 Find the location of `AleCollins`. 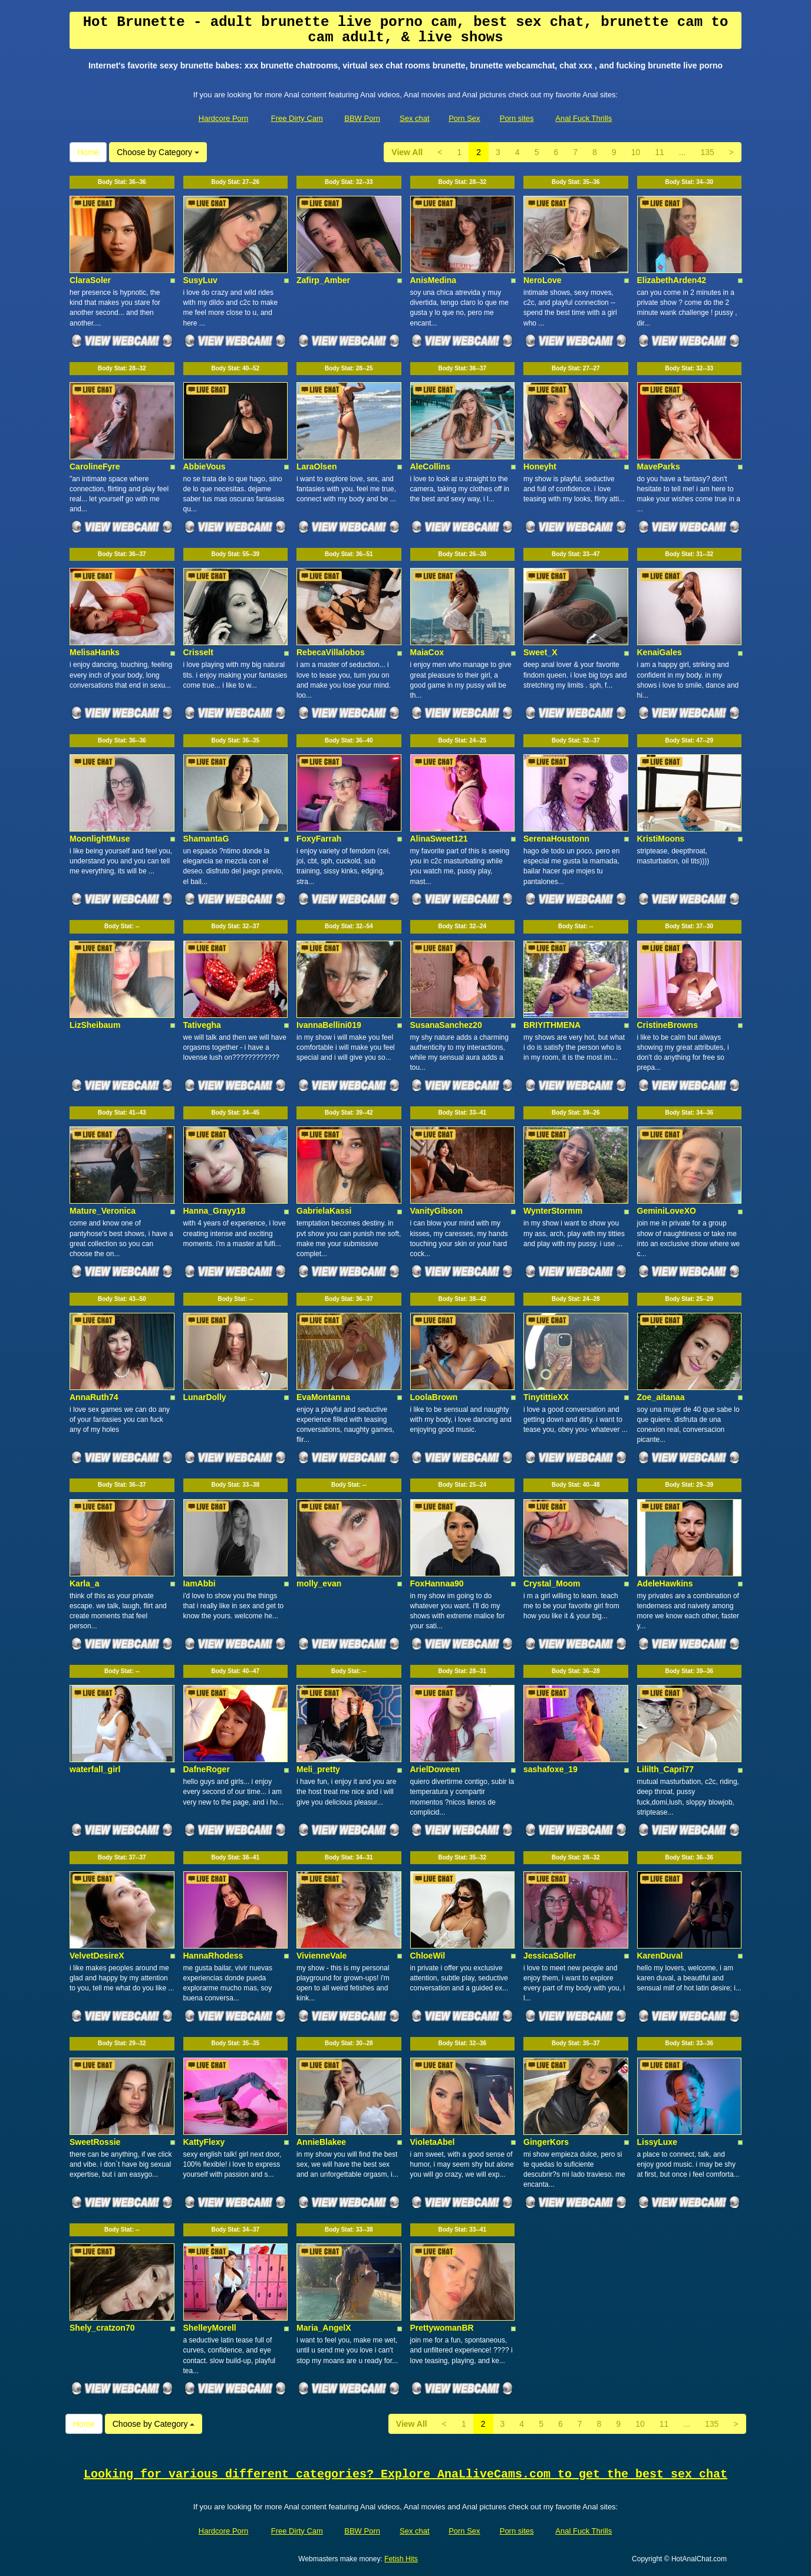

AleCollins is located at coordinates (430, 466).